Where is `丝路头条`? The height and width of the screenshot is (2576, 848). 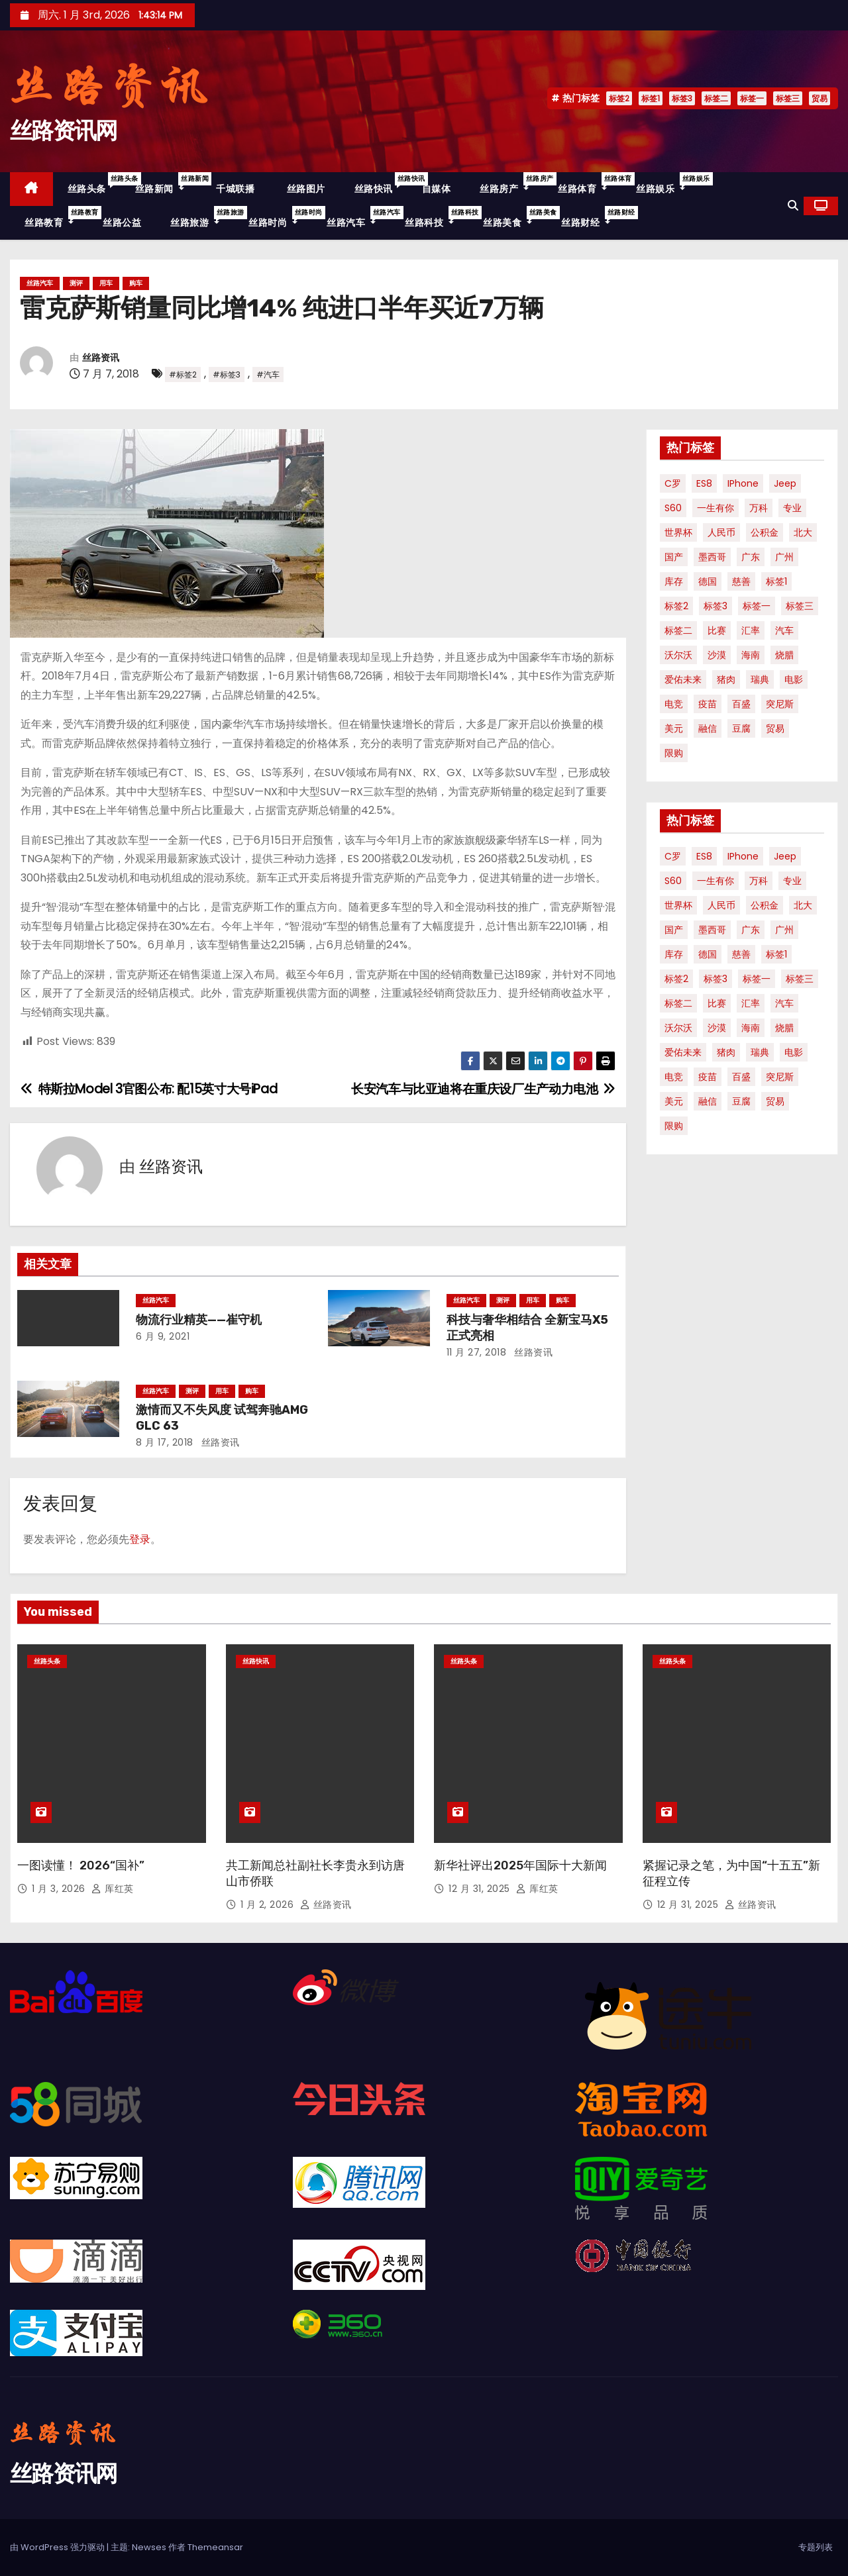
丝路头条 is located at coordinates (94, 183).